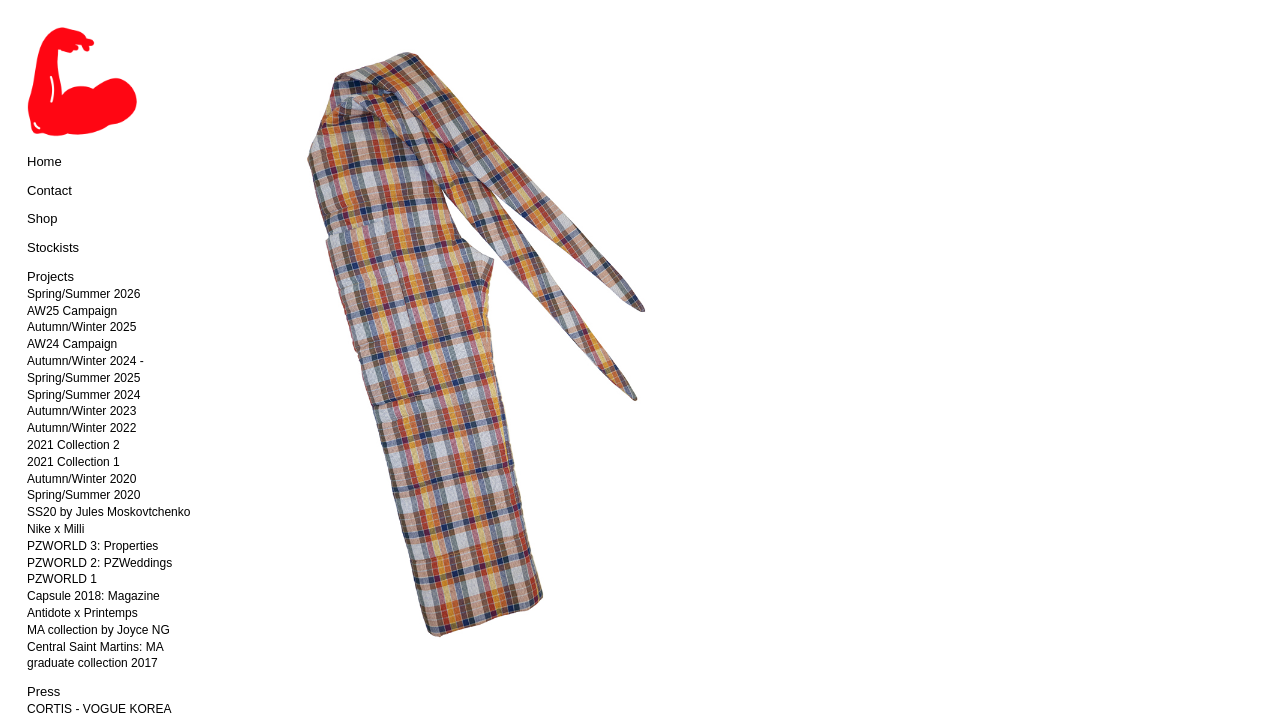 The image size is (1280, 720). What do you see at coordinates (81, 411) in the screenshot?
I see `Autumn/Winter 2023` at bounding box center [81, 411].